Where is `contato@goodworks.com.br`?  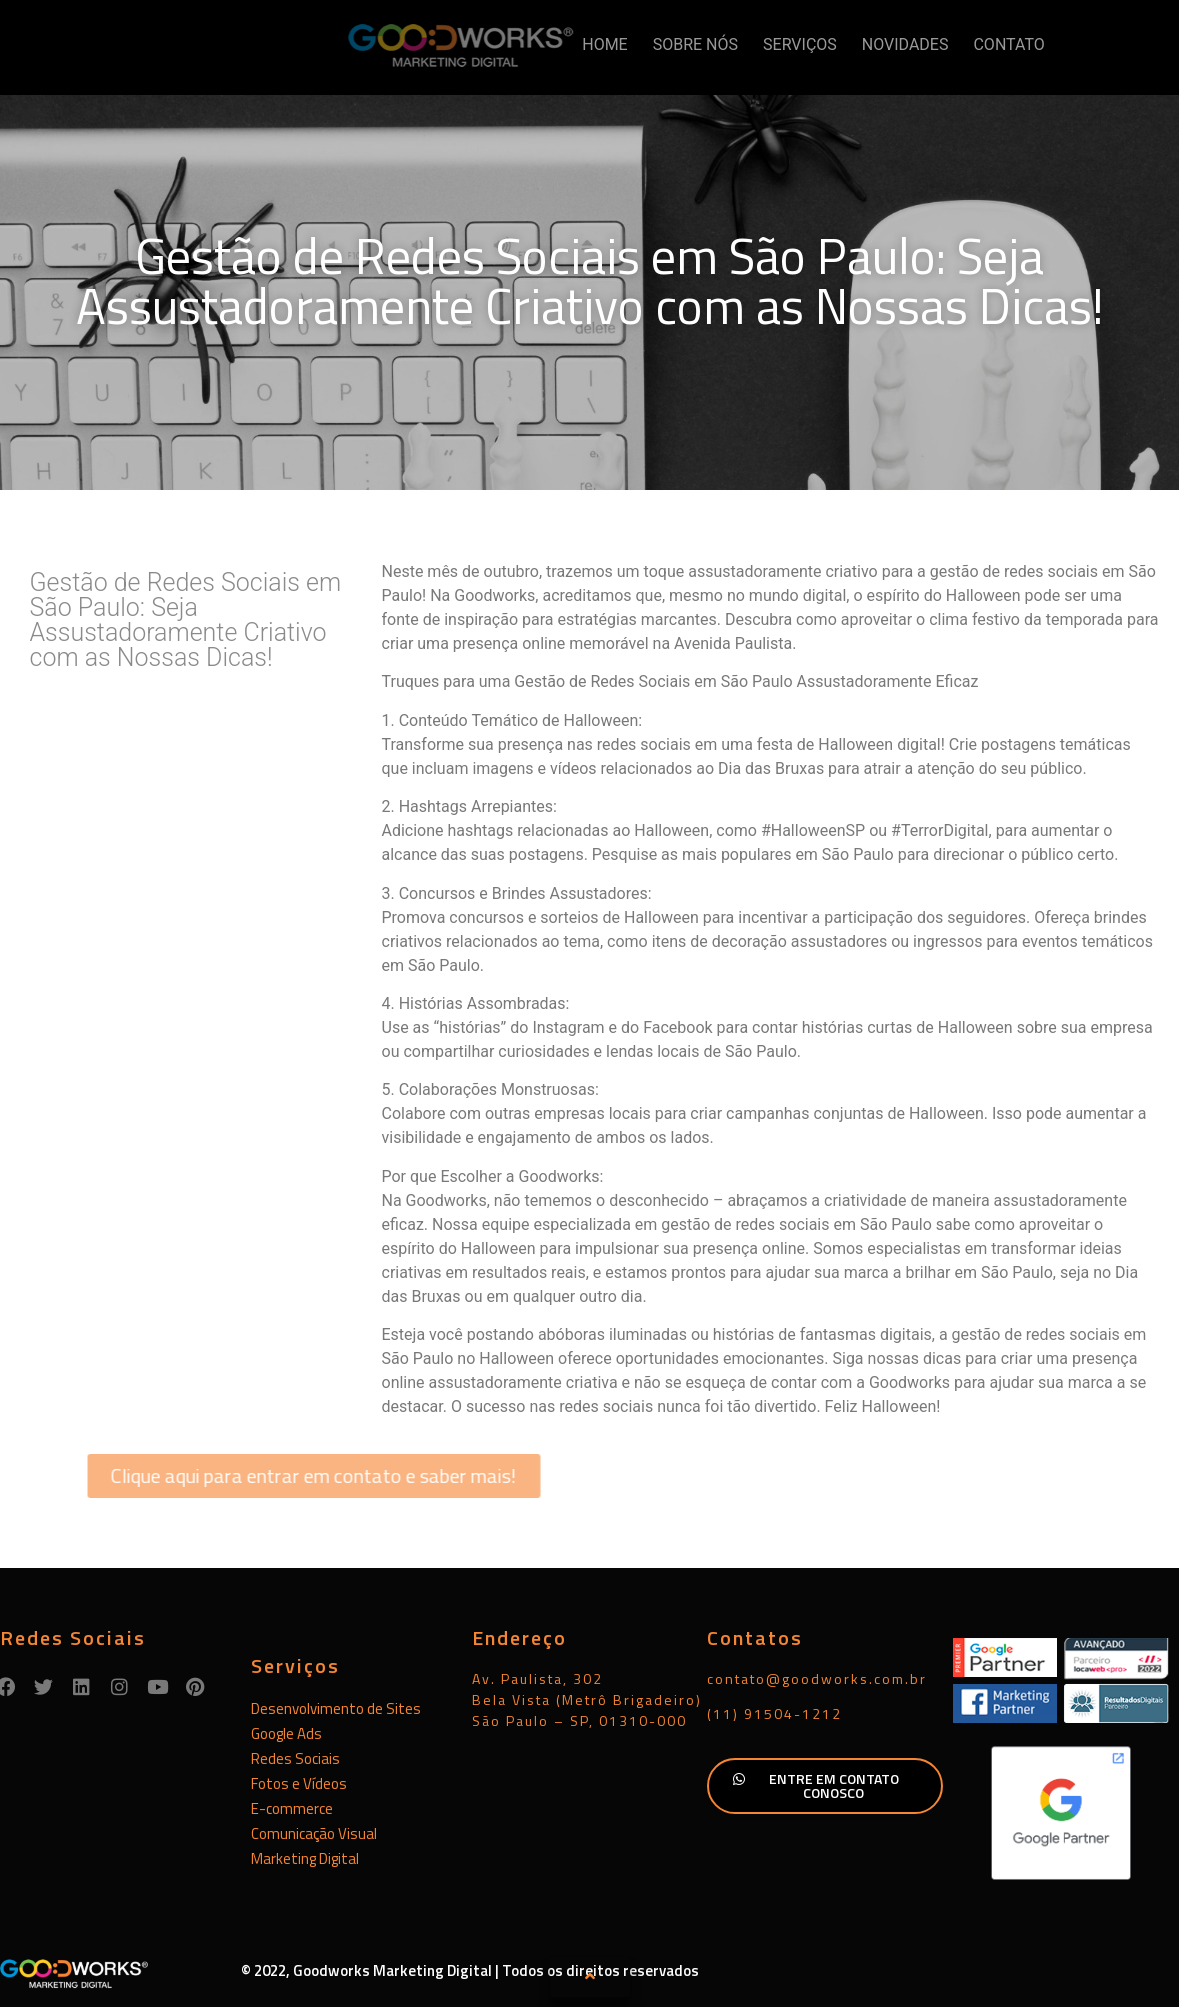 contato@goodworks.com.br is located at coordinates (817, 1678).